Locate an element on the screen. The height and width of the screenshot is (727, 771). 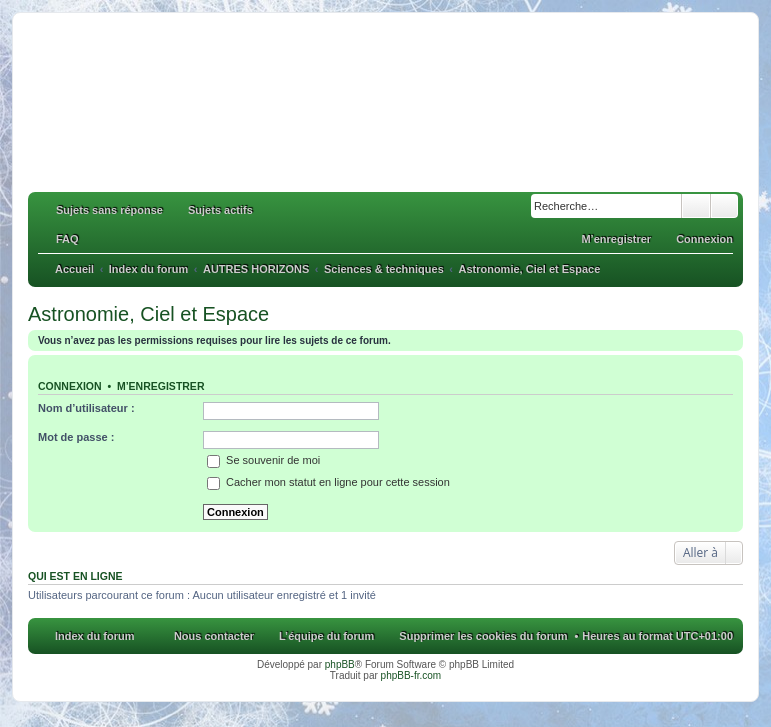
phpBB-fr.com is located at coordinates (411, 675).